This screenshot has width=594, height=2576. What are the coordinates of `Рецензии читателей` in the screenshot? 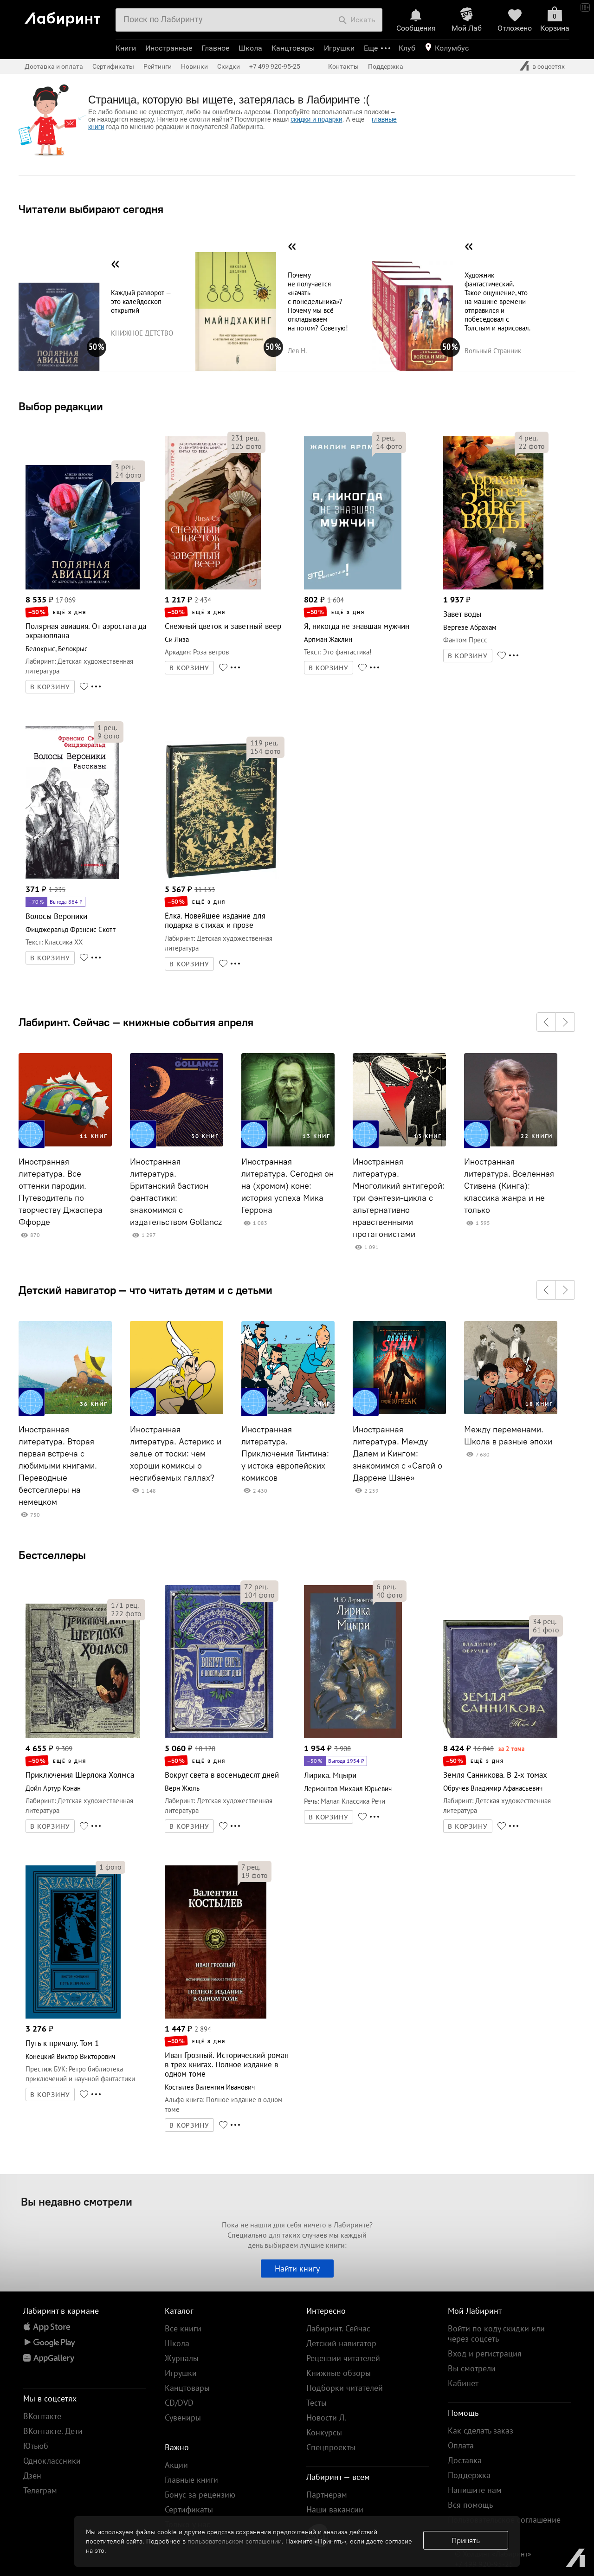 It's located at (343, 2358).